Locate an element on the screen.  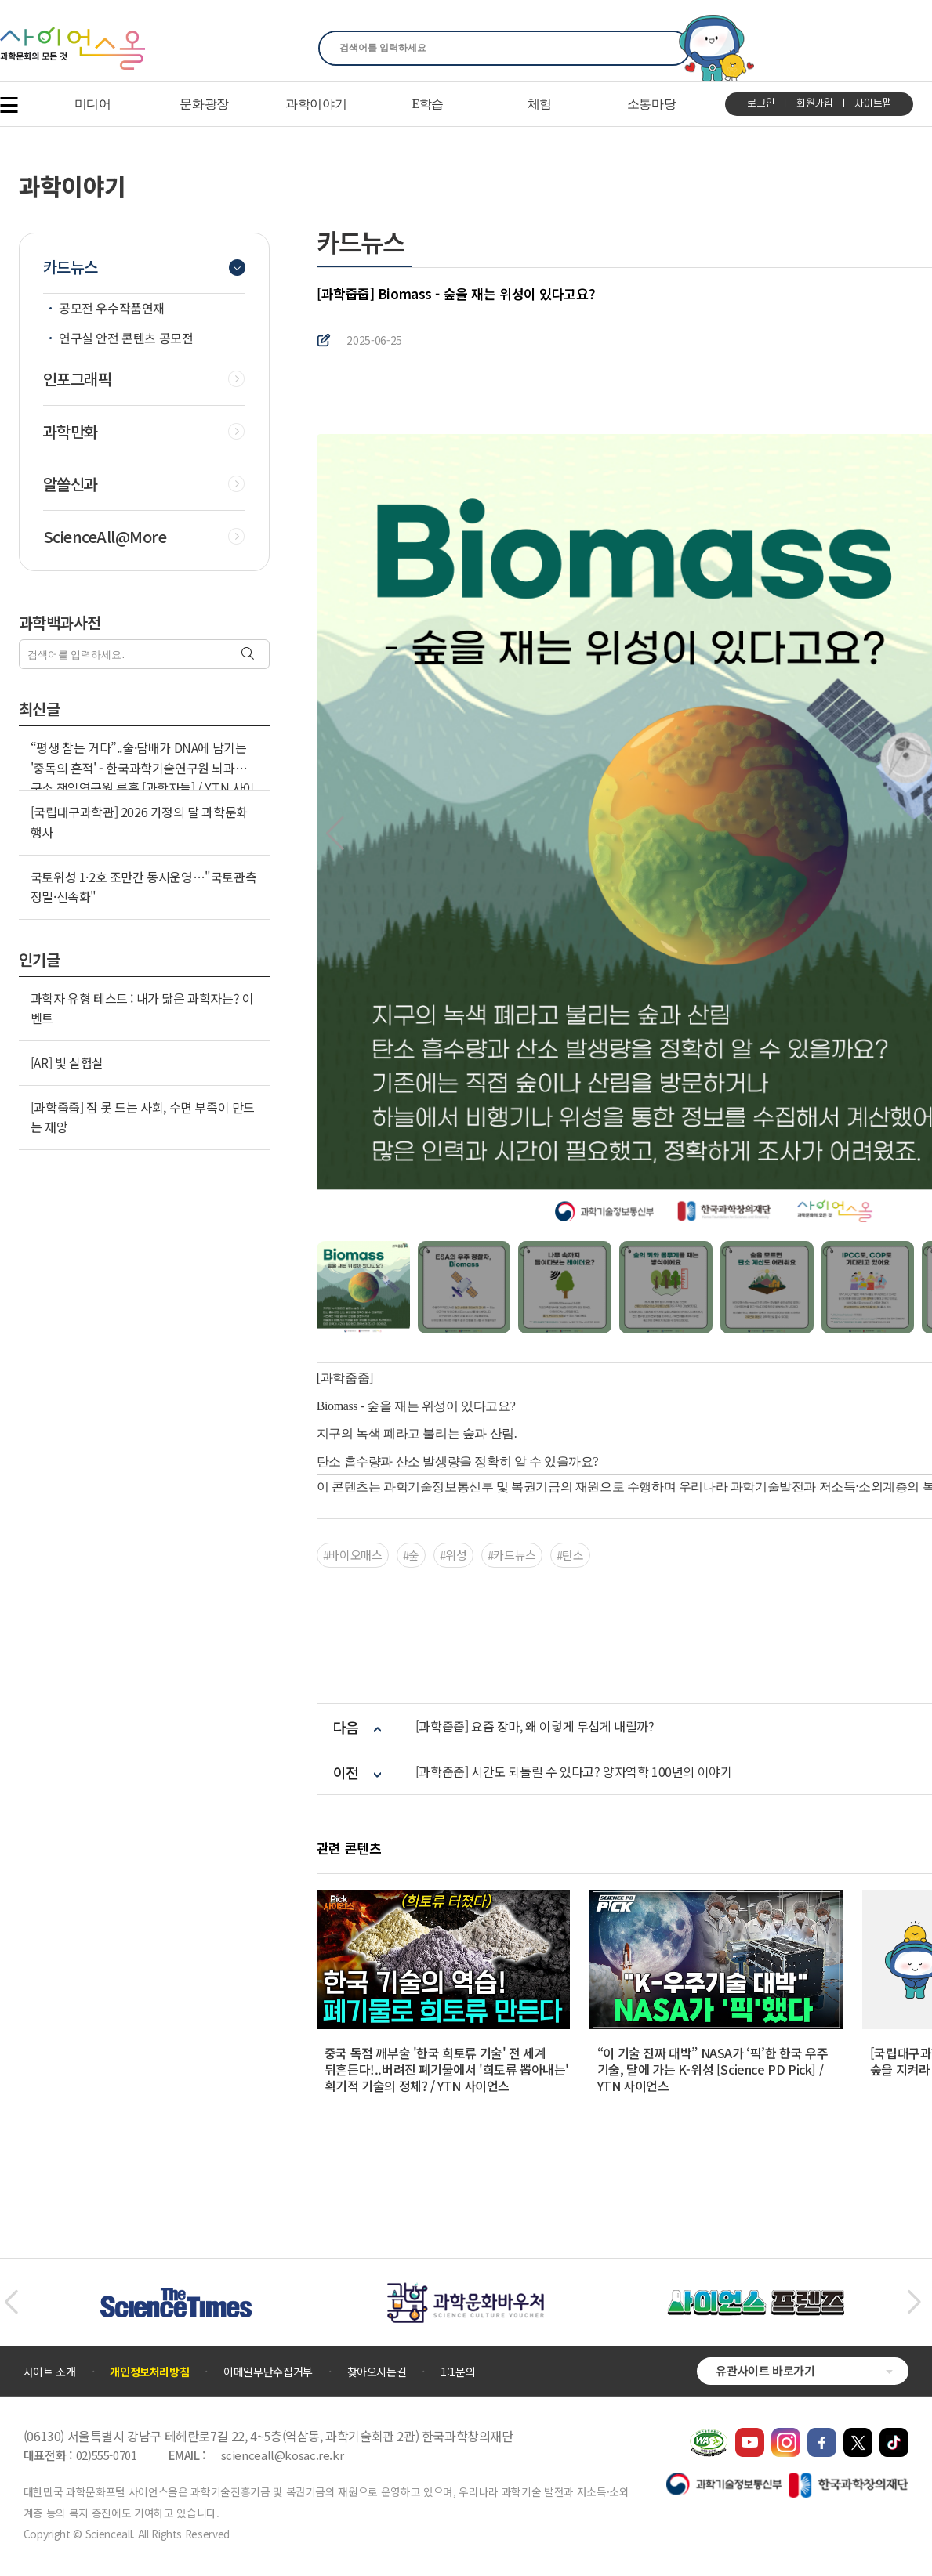
ScienceAll@More is located at coordinates (105, 536).